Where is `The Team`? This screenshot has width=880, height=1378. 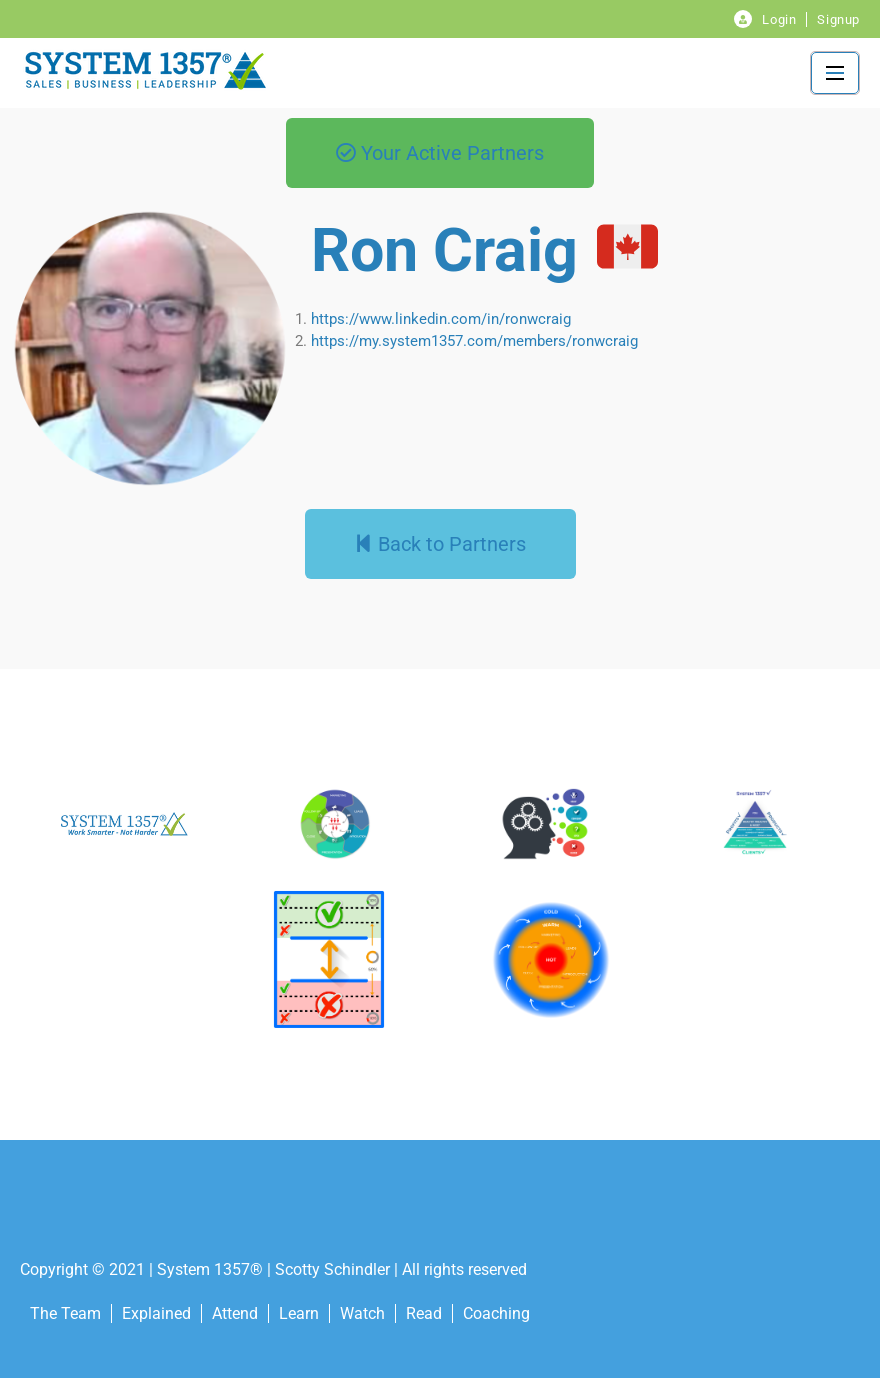
The Team is located at coordinates (65, 1313).